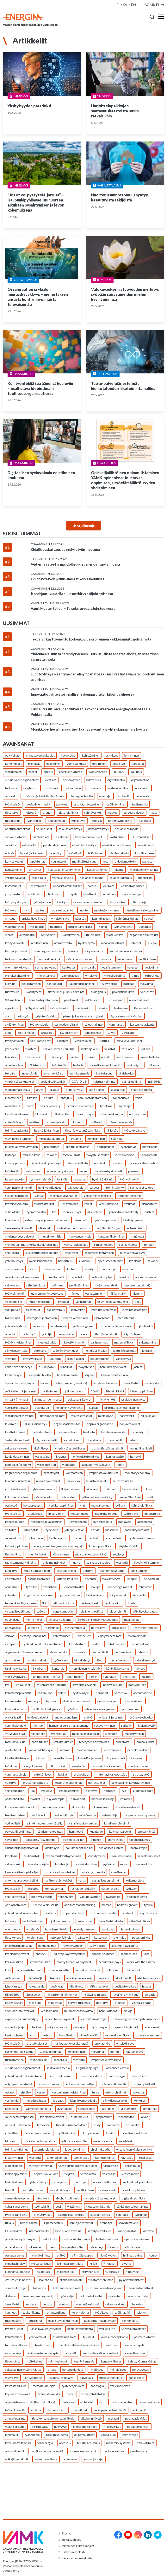 This screenshot has height=2576, width=167. Describe the element at coordinates (100, 2320) in the screenshot. I see `kaavoitus (maankäyttö)` at that location.